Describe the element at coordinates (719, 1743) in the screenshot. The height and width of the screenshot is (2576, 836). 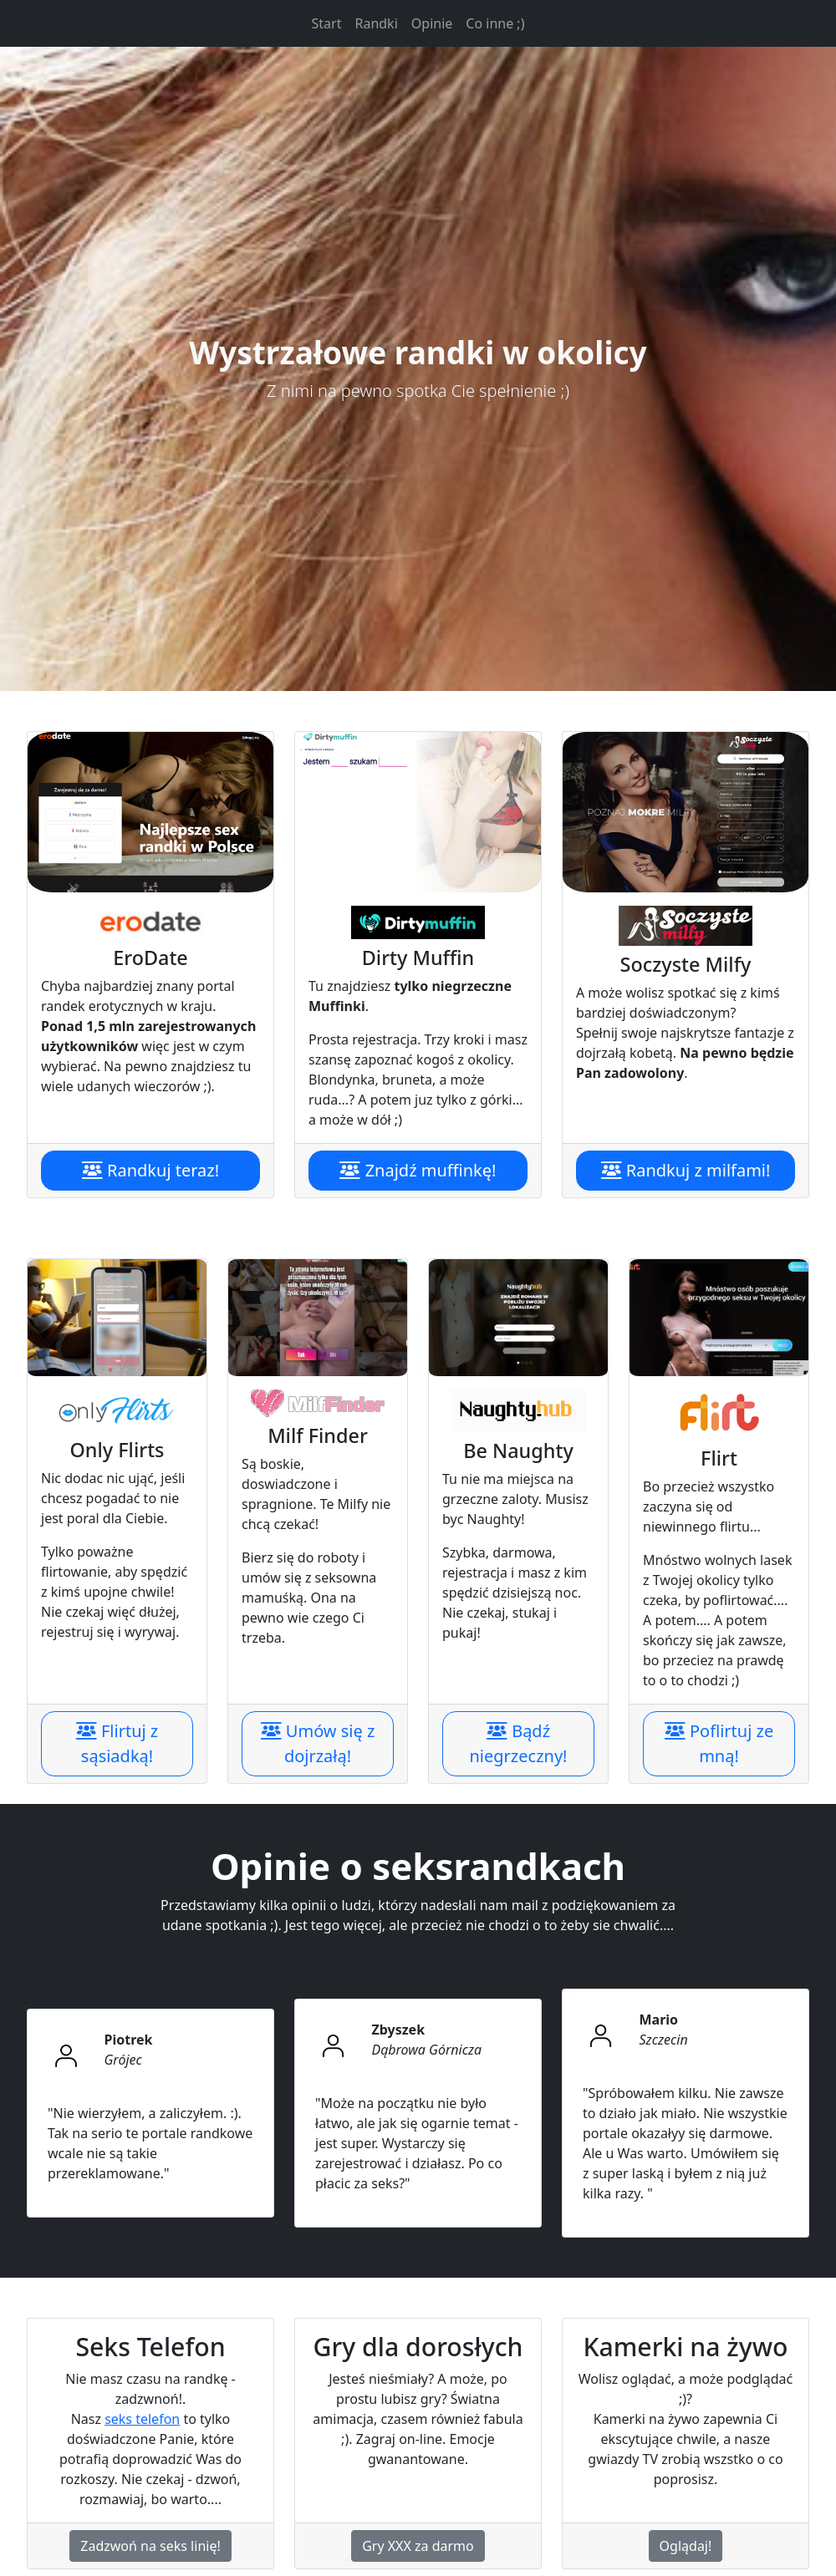
I see `Poflirtuj ze mną!` at that location.